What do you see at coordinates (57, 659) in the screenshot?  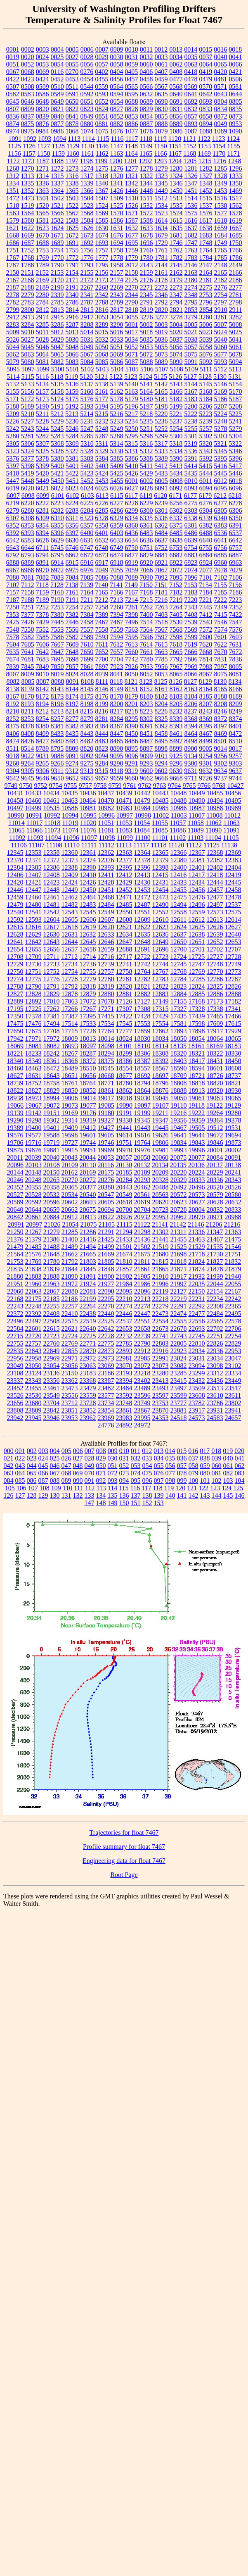 I see `7695` at bounding box center [57, 659].